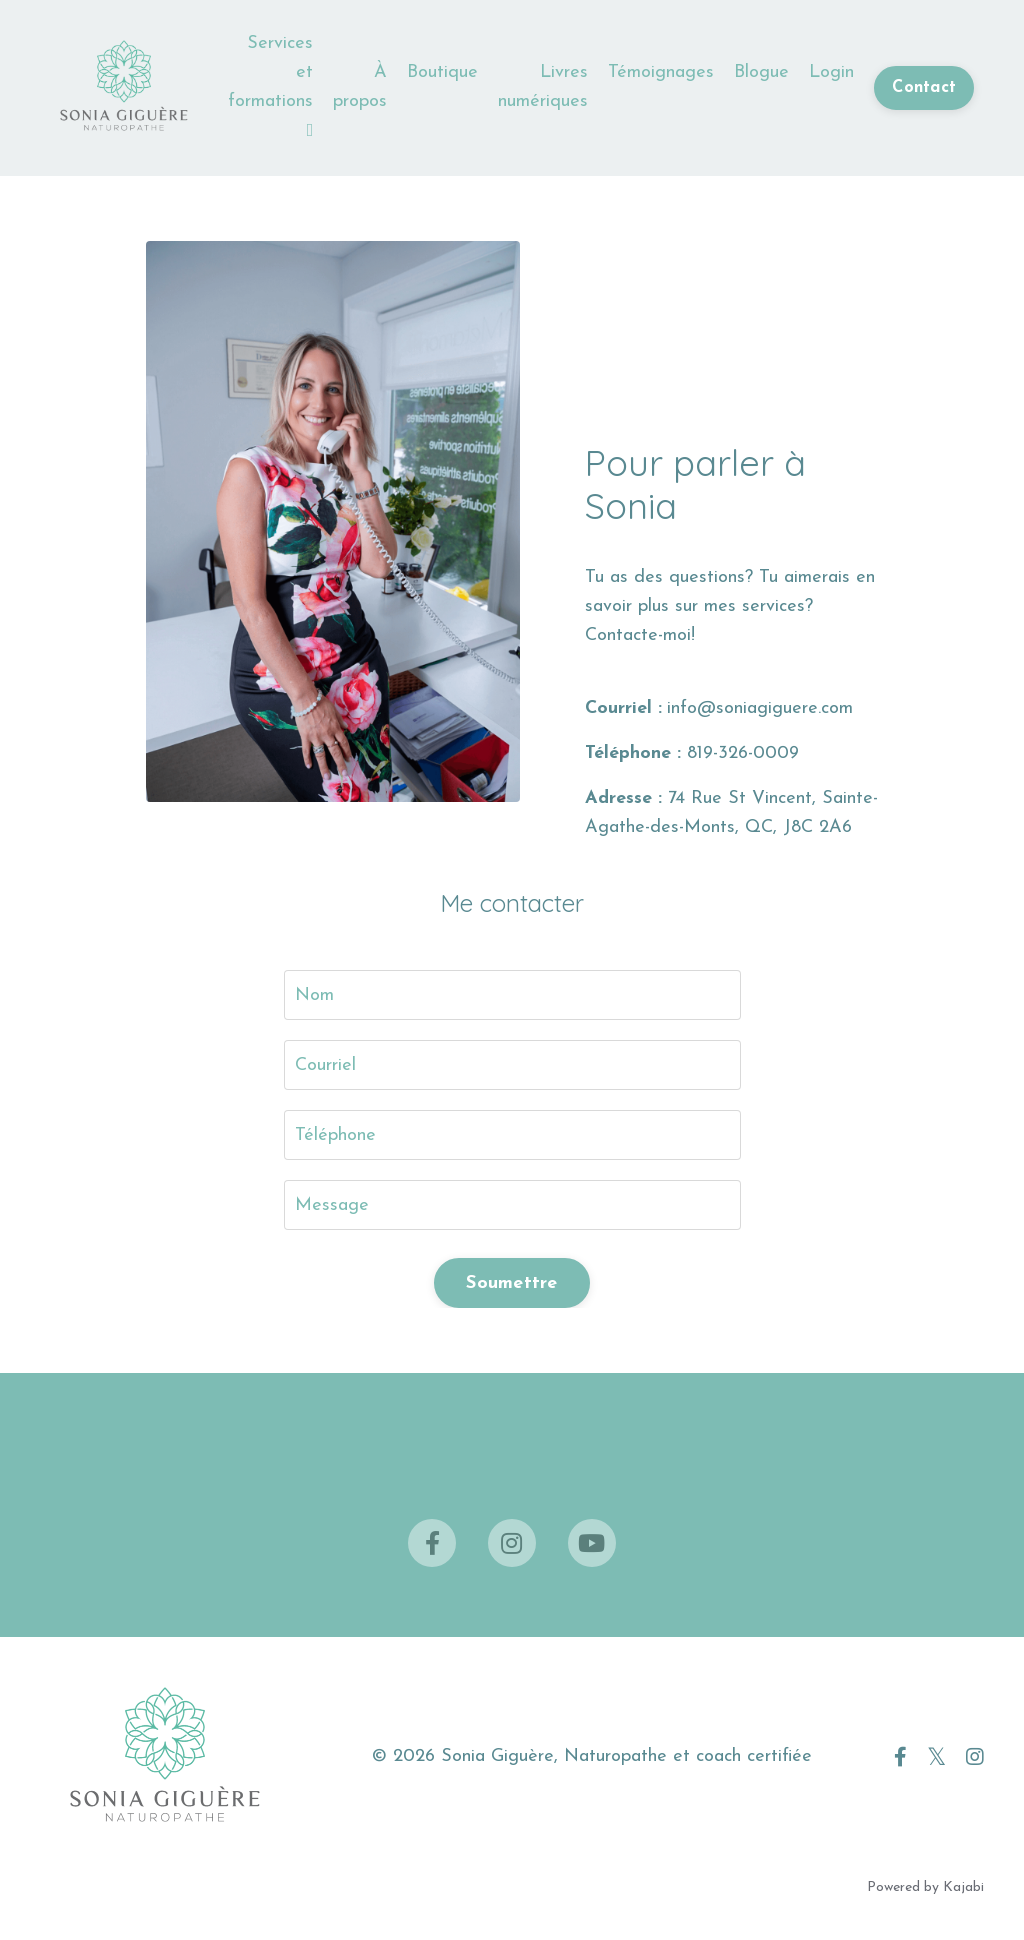 The image size is (1024, 1940). Describe the element at coordinates (442, 72) in the screenshot. I see `Boutique` at that location.